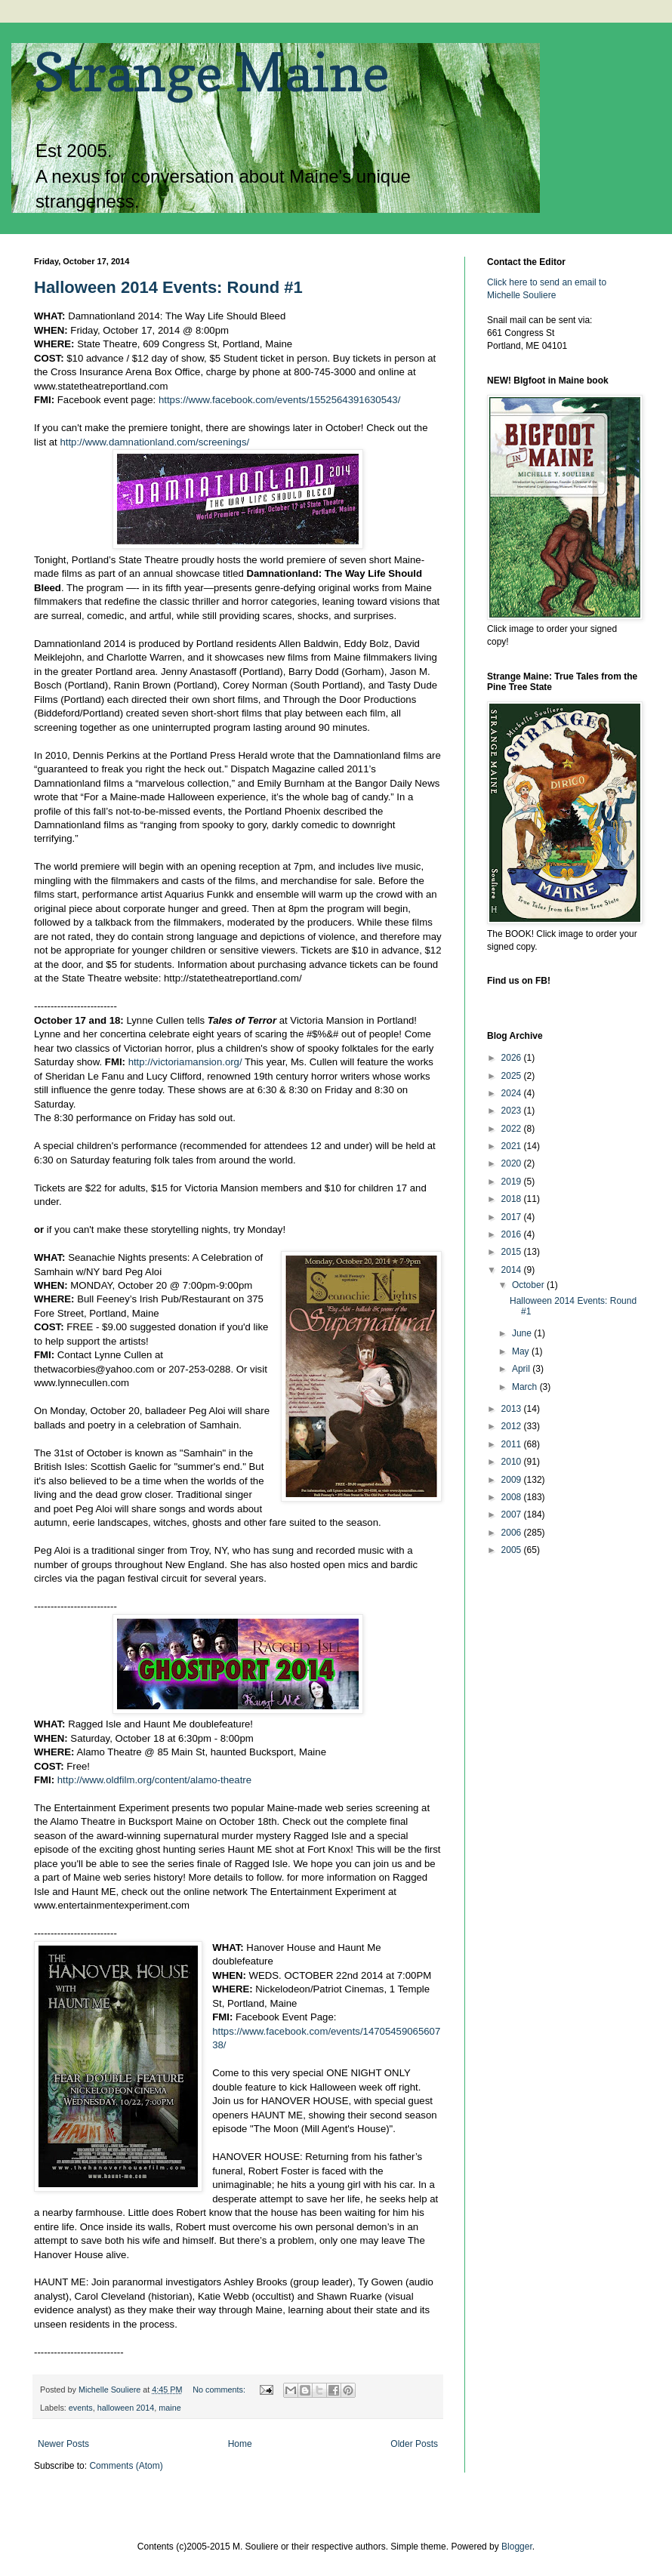 The width and height of the screenshot is (672, 2576). Describe the element at coordinates (512, 1128) in the screenshot. I see `2022` at that location.